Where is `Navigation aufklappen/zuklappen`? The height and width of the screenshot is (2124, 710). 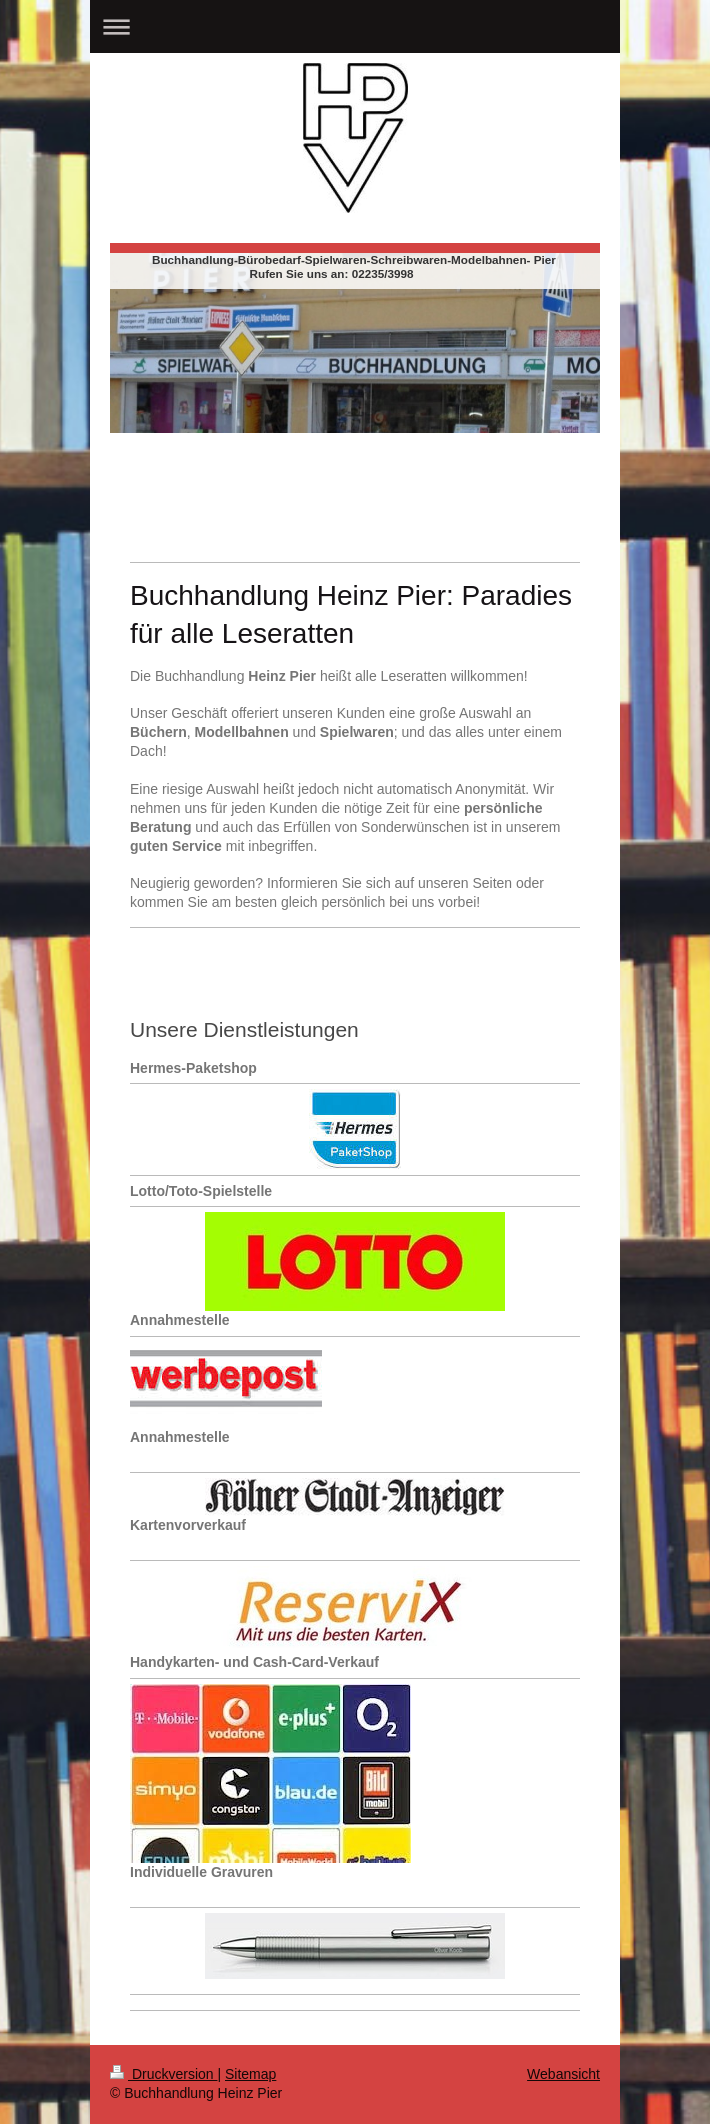 Navigation aufklappen/zuklappen is located at coordinates (355, 26).